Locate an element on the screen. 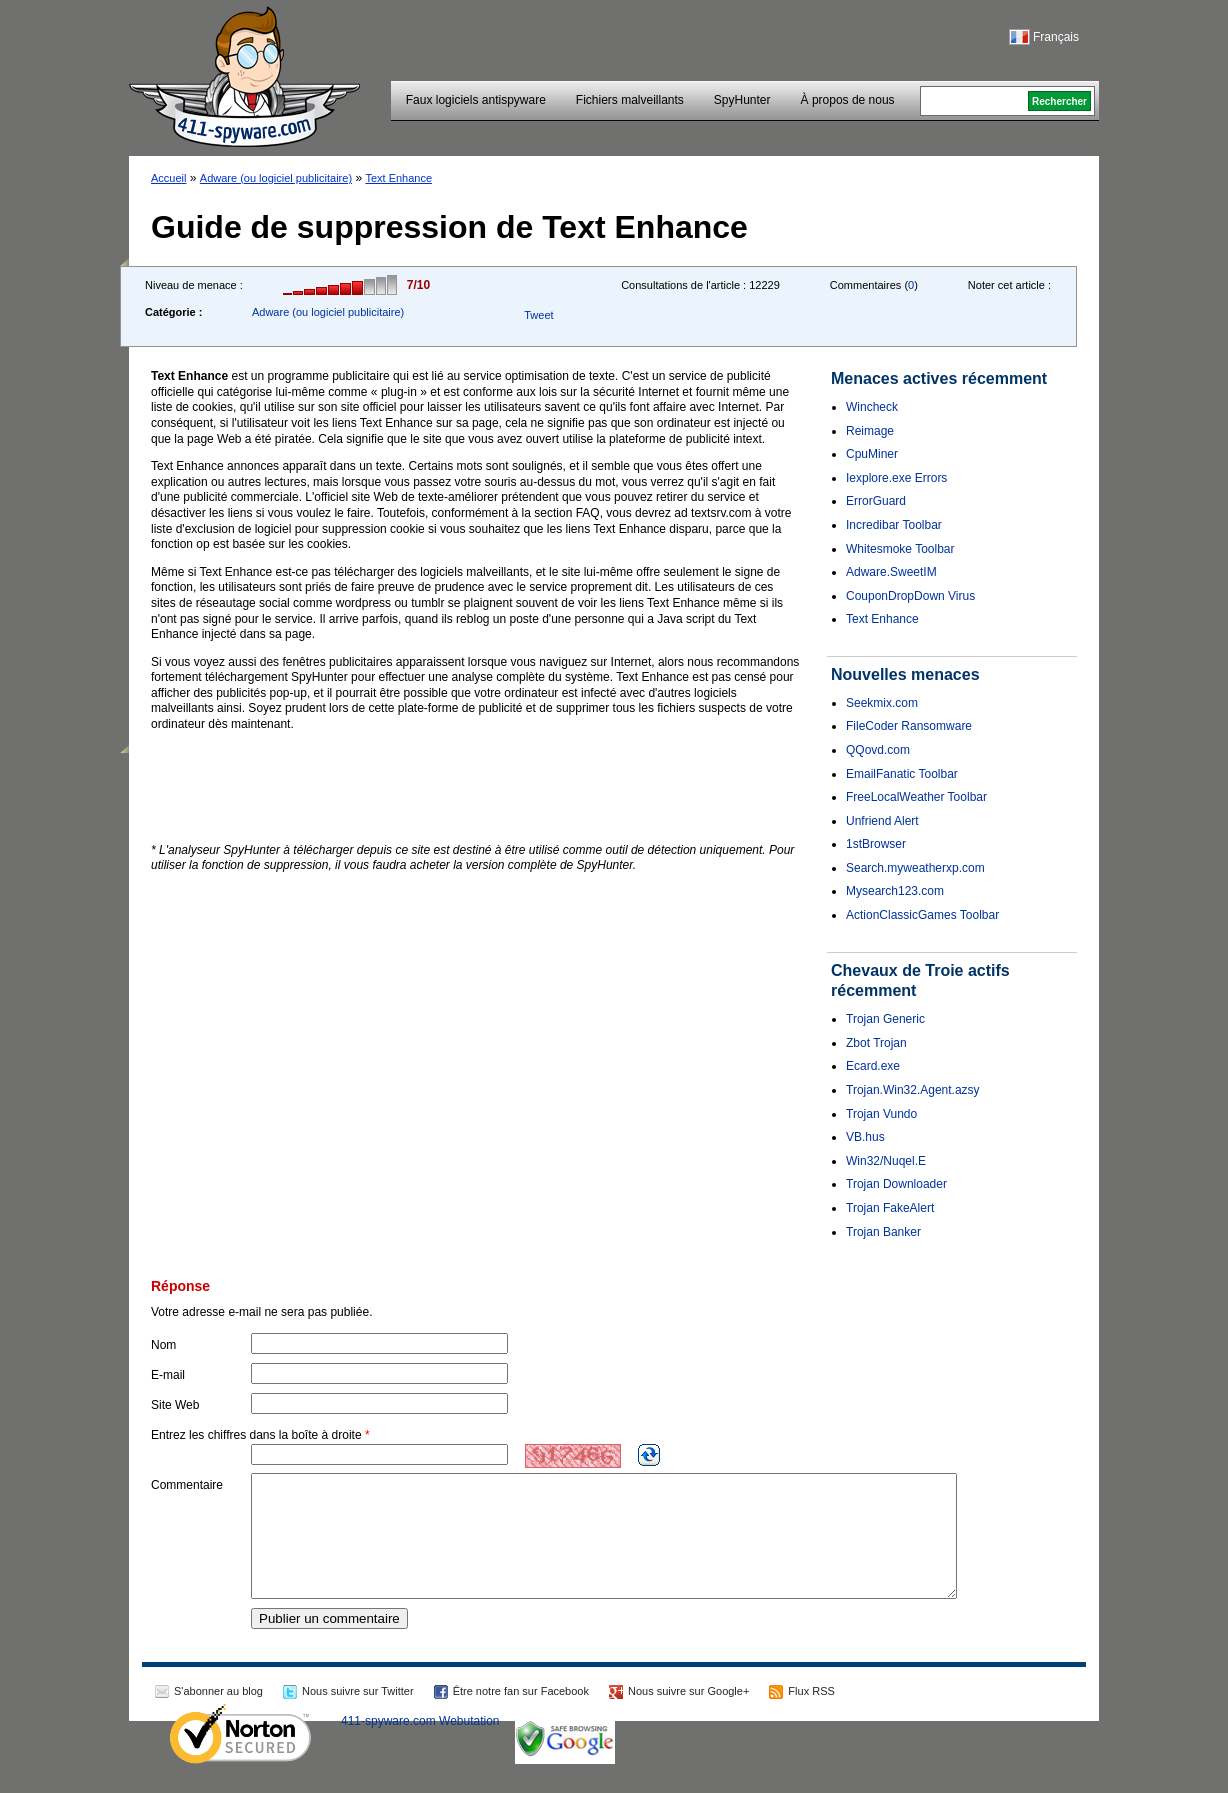  FreeLocalWeather Toolbar is located at coordinates (916, 797).